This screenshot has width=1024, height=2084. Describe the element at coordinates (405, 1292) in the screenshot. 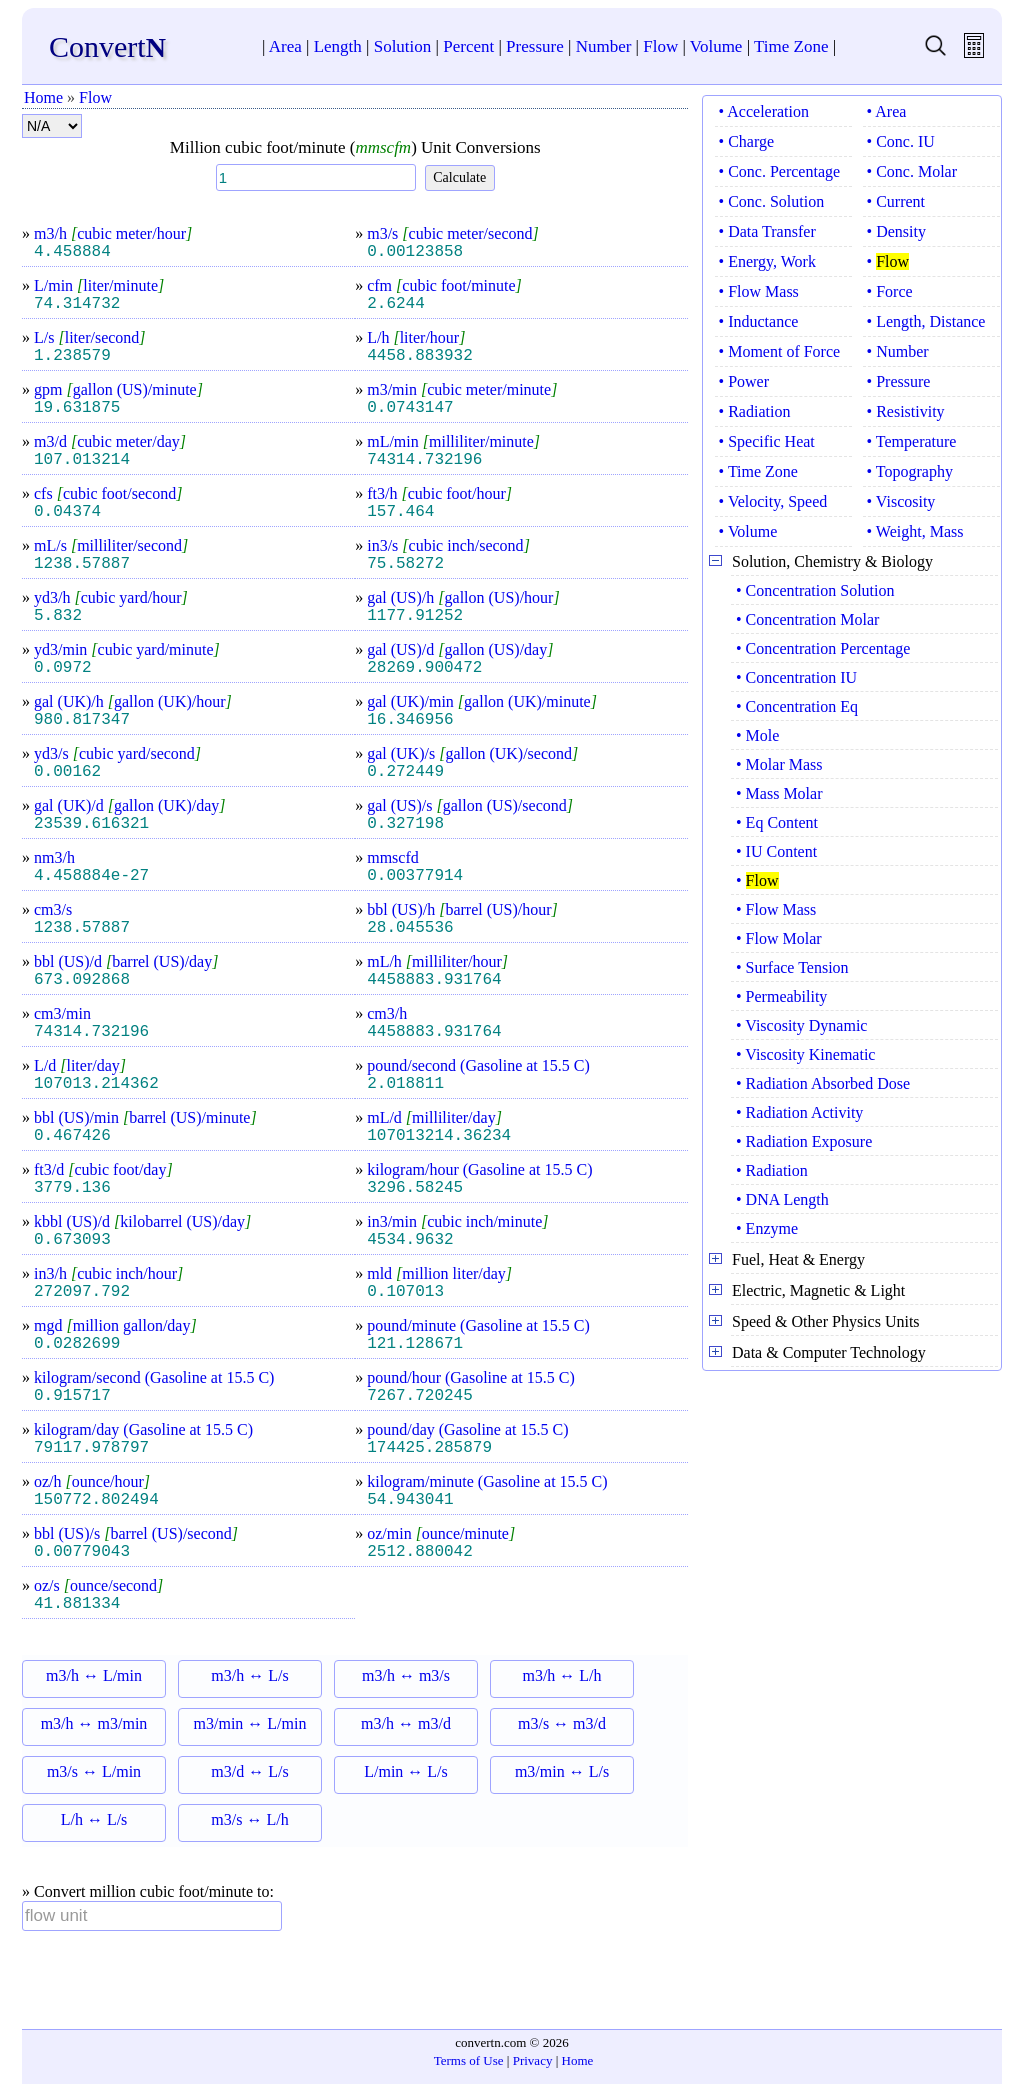

I see `0.107013` at that location.